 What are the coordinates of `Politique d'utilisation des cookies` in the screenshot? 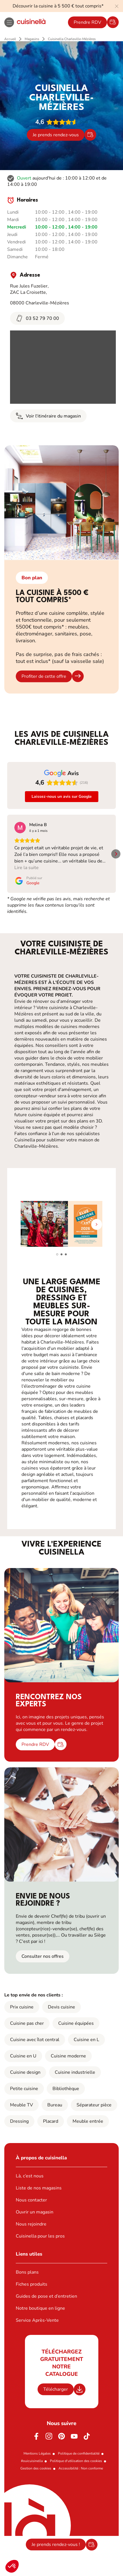 It's located at (76, 2461).